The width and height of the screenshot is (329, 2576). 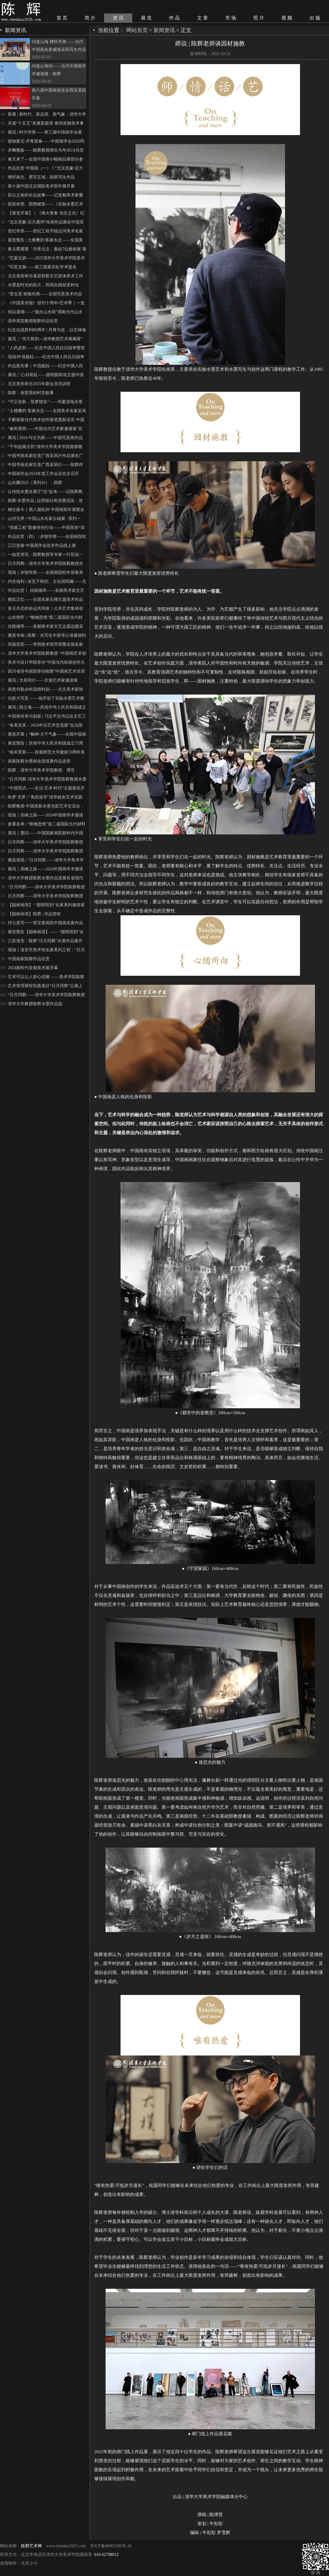 What do you see at coordinates (202, 17) in the screenshot?
I see `文 章` at bounding box center [202, 17].